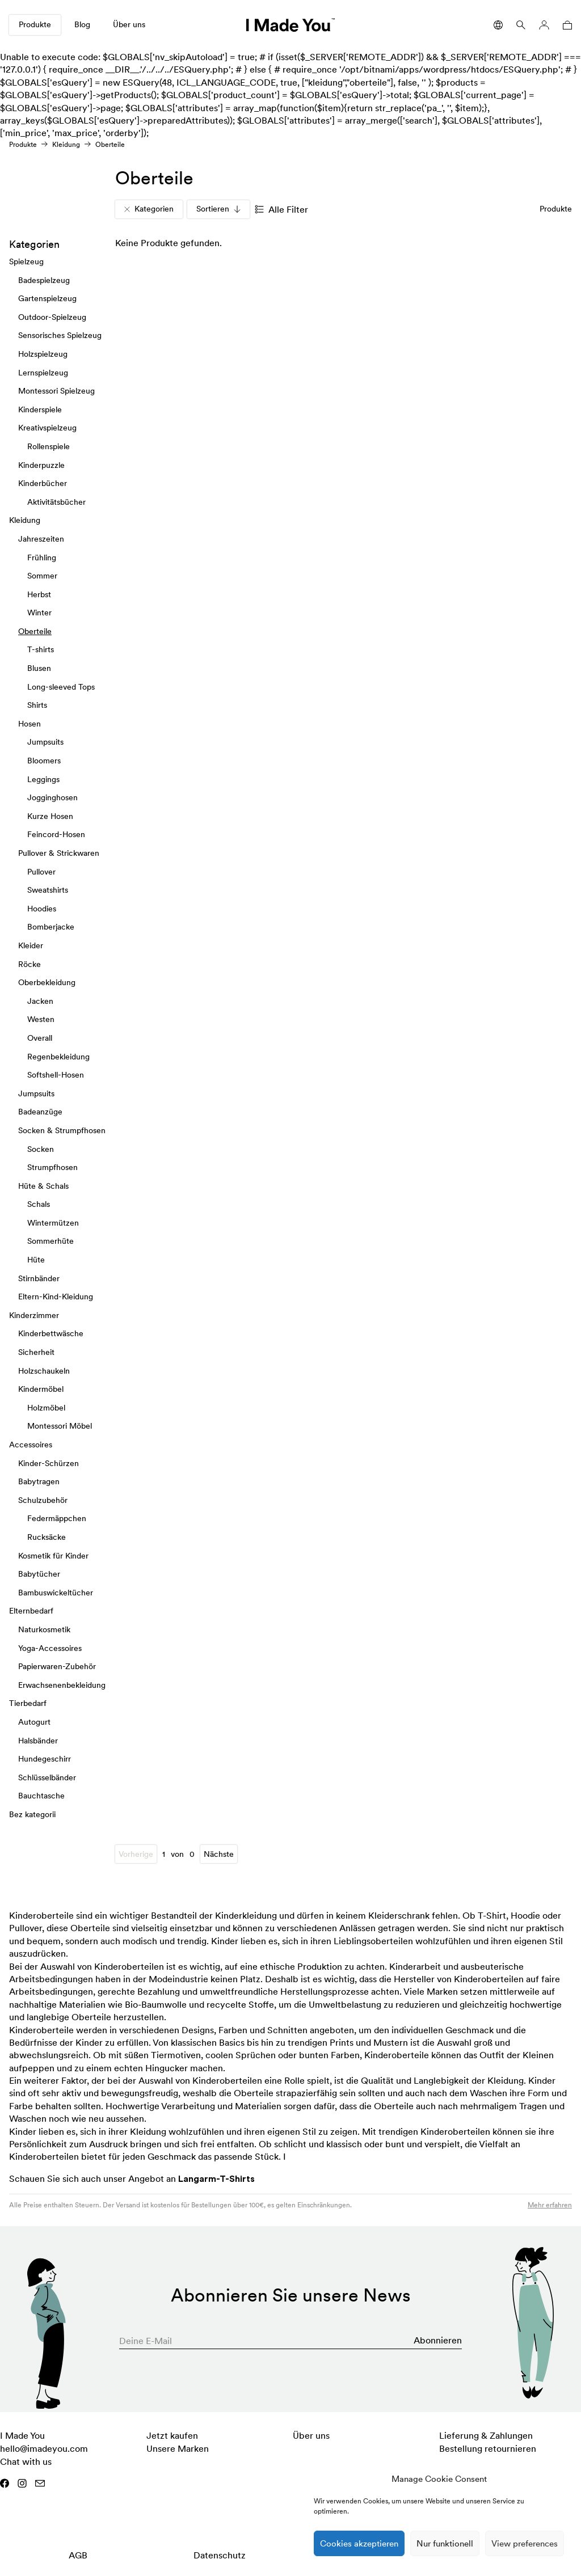 Image resolution: width=581 pixels, height=2576 pixels. I want to click on Nur funktionell, so click(444, 2543).